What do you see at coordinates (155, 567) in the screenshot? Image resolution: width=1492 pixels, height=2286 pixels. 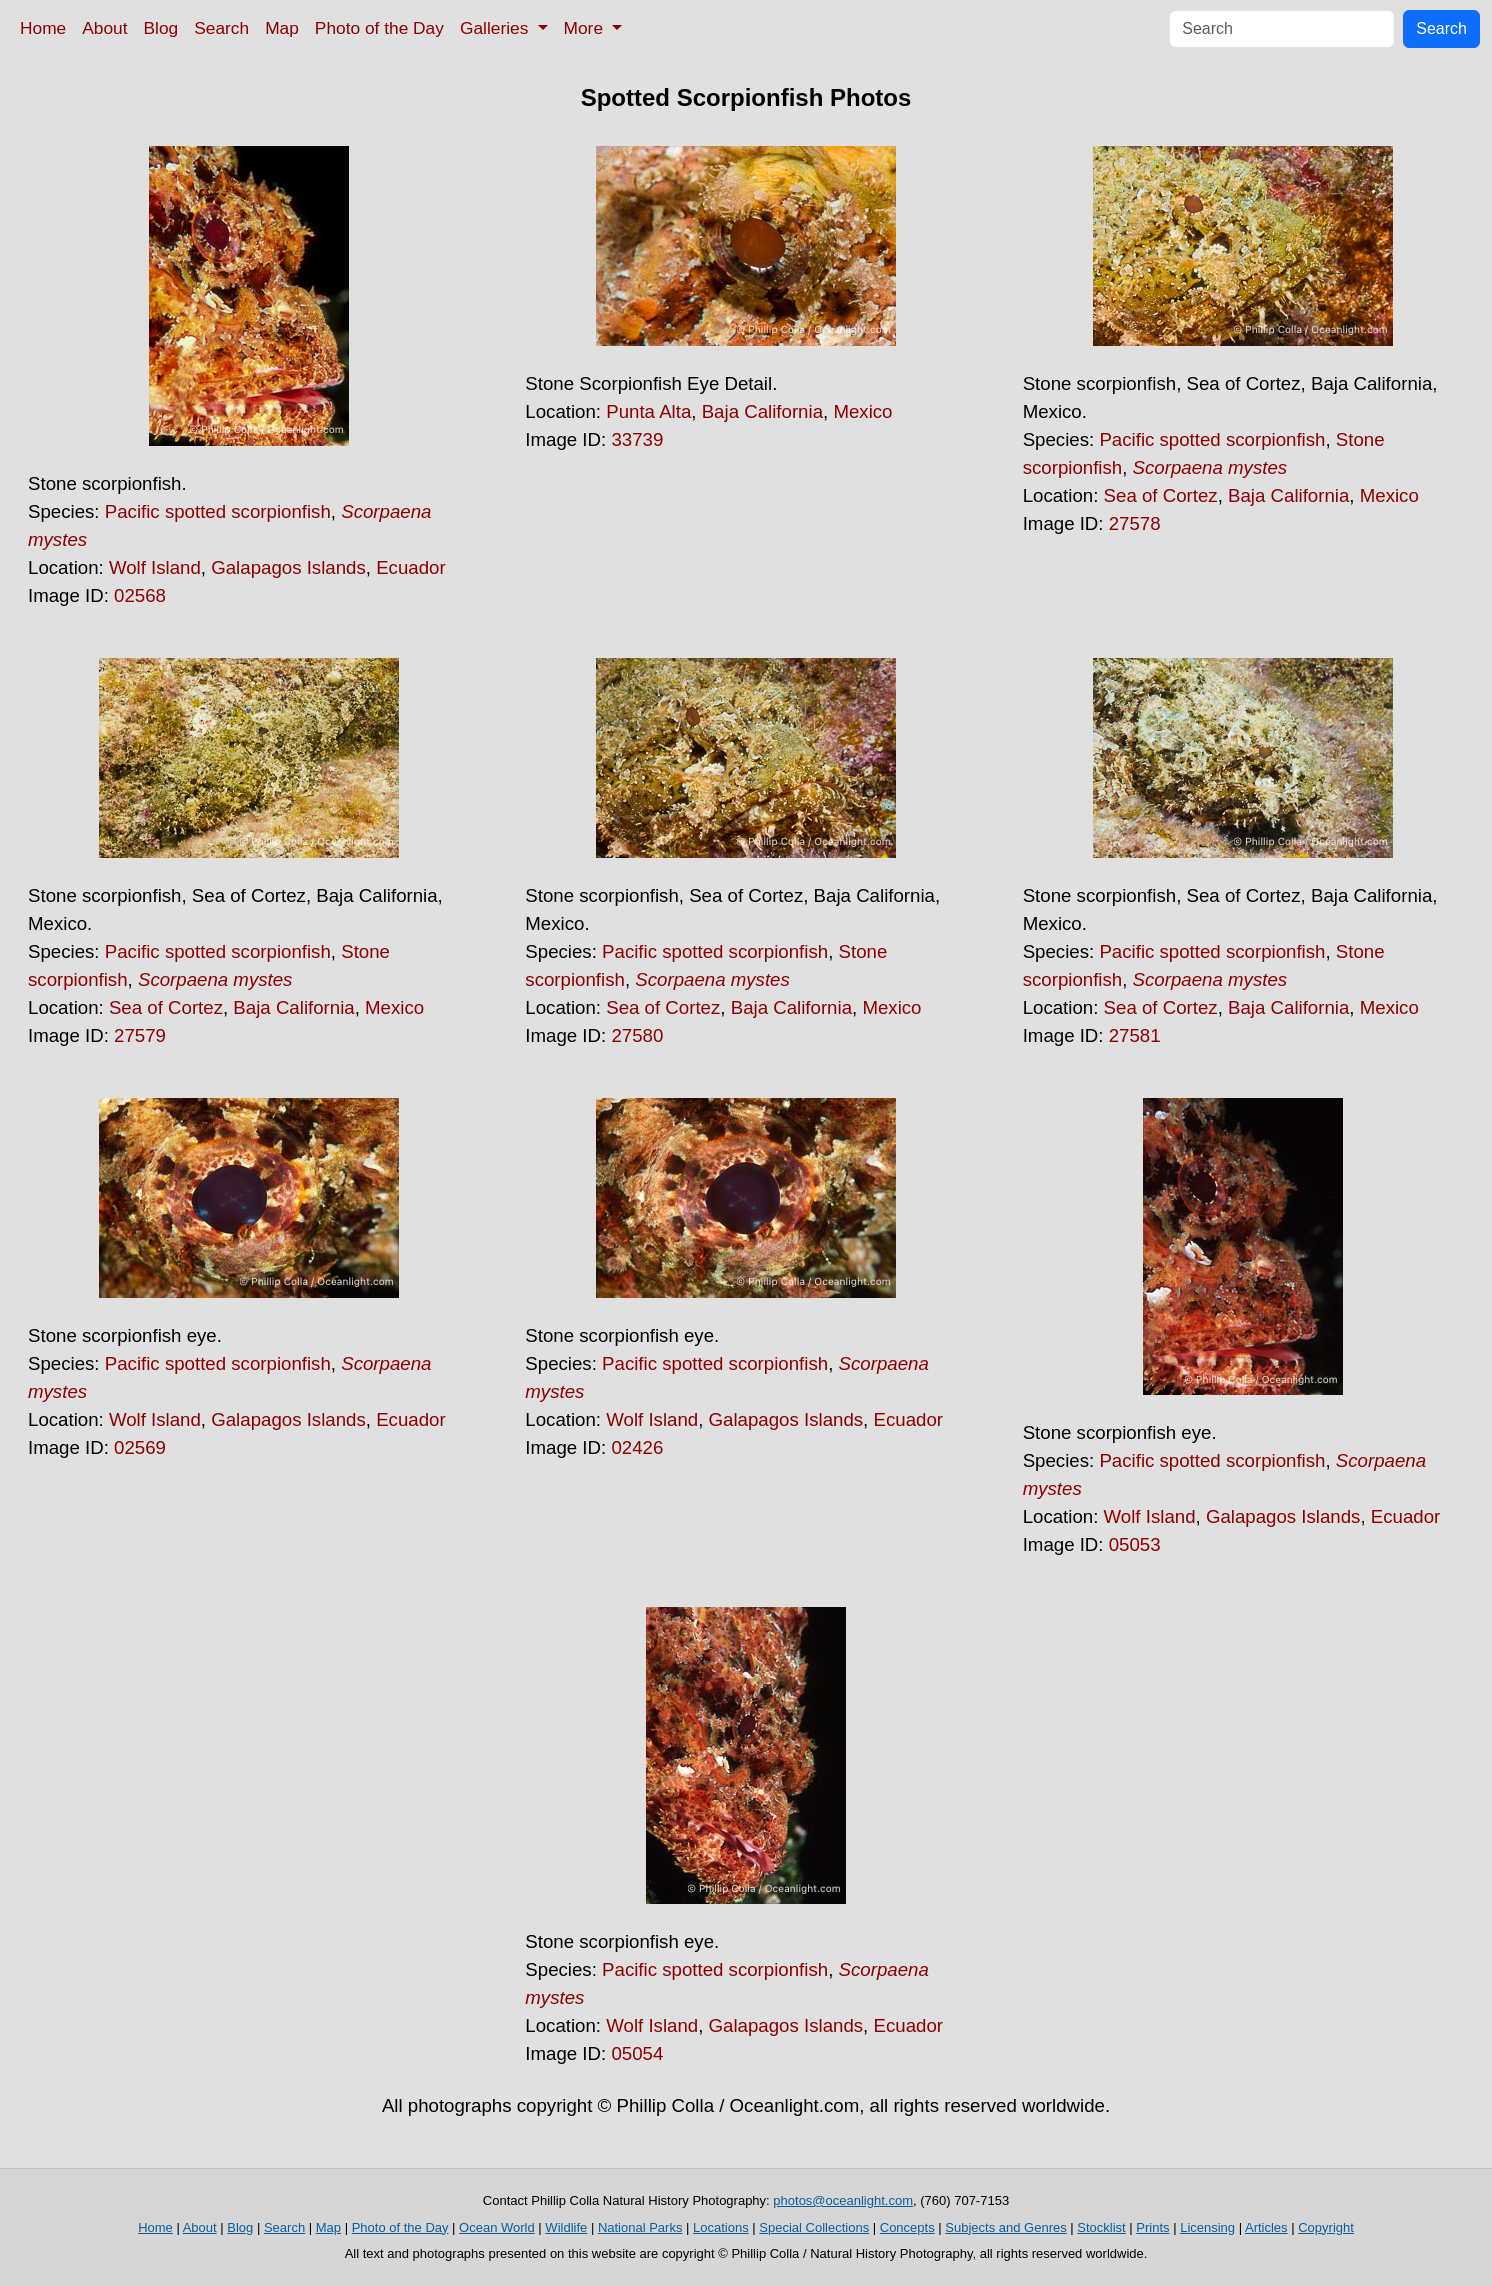 I see `Wolf Island` at bounding box center [155, 567].